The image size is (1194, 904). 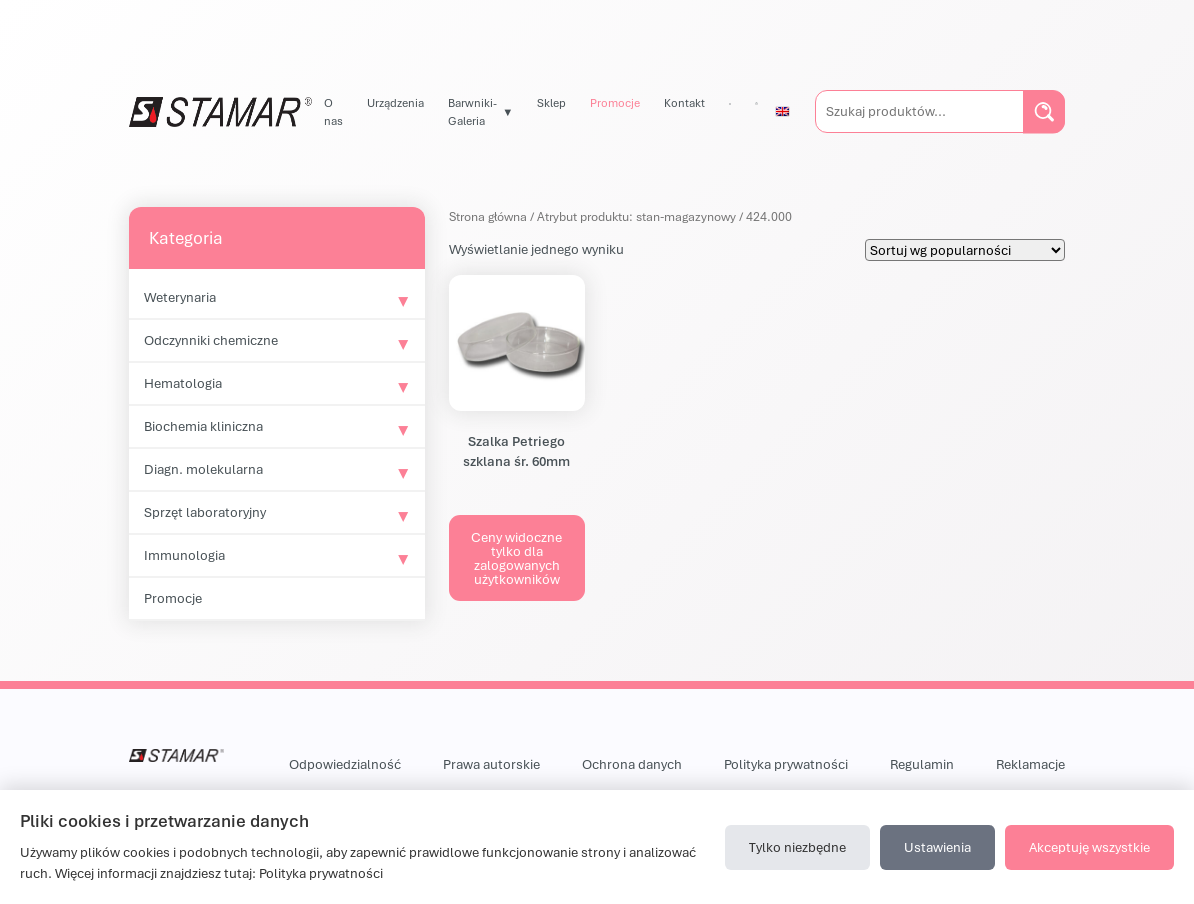 I want to click on Strona główna, so click(x=488, y=216).